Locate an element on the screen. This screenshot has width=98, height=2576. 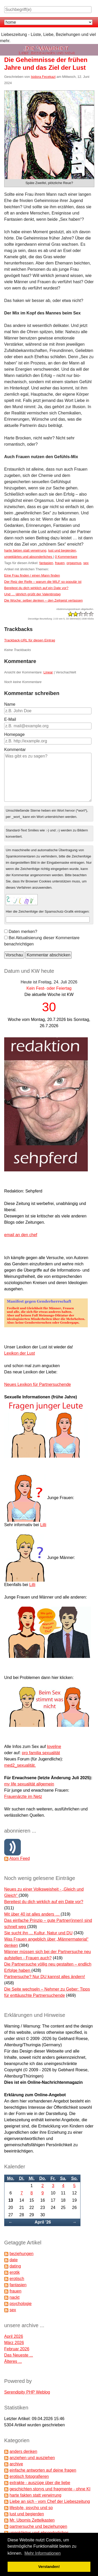
extrakte - auszüge über die liebe is located at coordinates (39, 2482).